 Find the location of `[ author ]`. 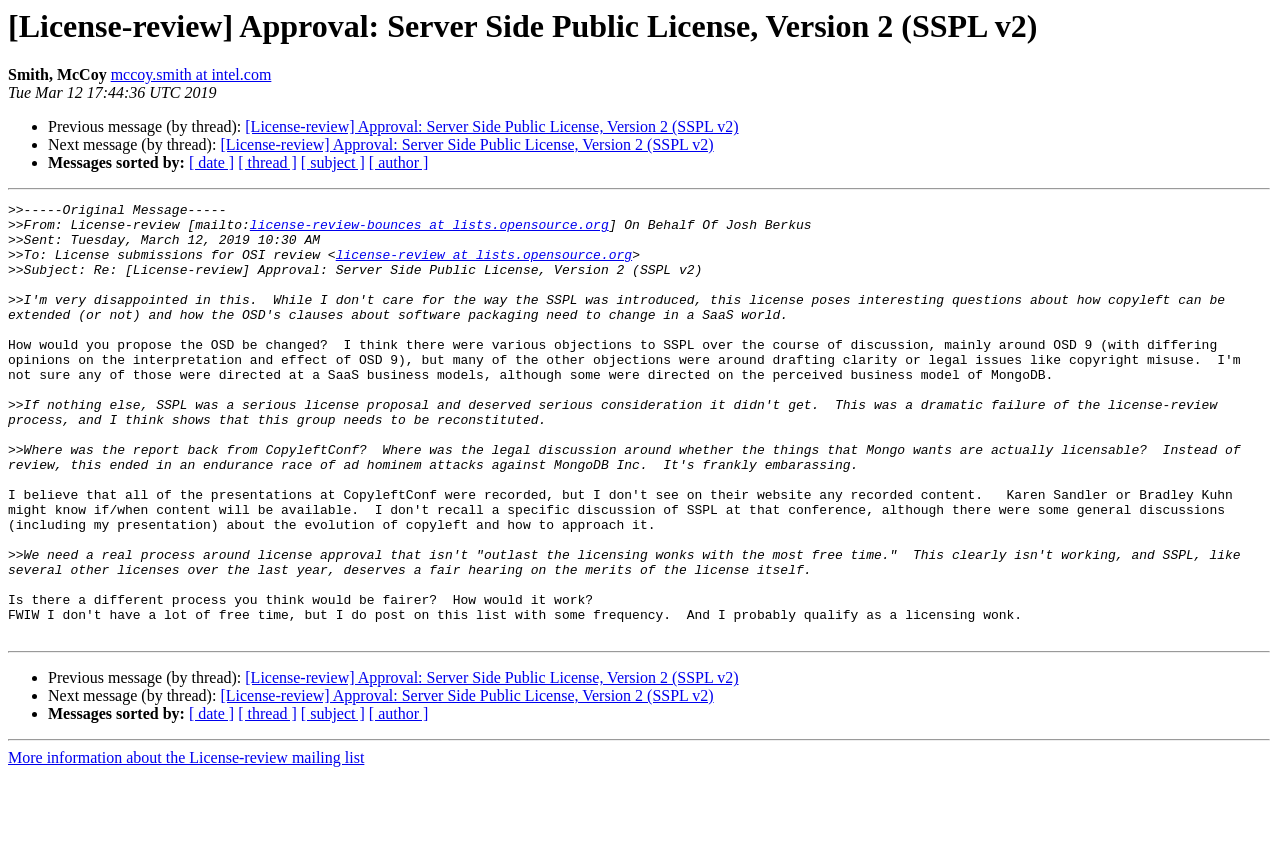

[ author ] is located at coordinates (399, 162).